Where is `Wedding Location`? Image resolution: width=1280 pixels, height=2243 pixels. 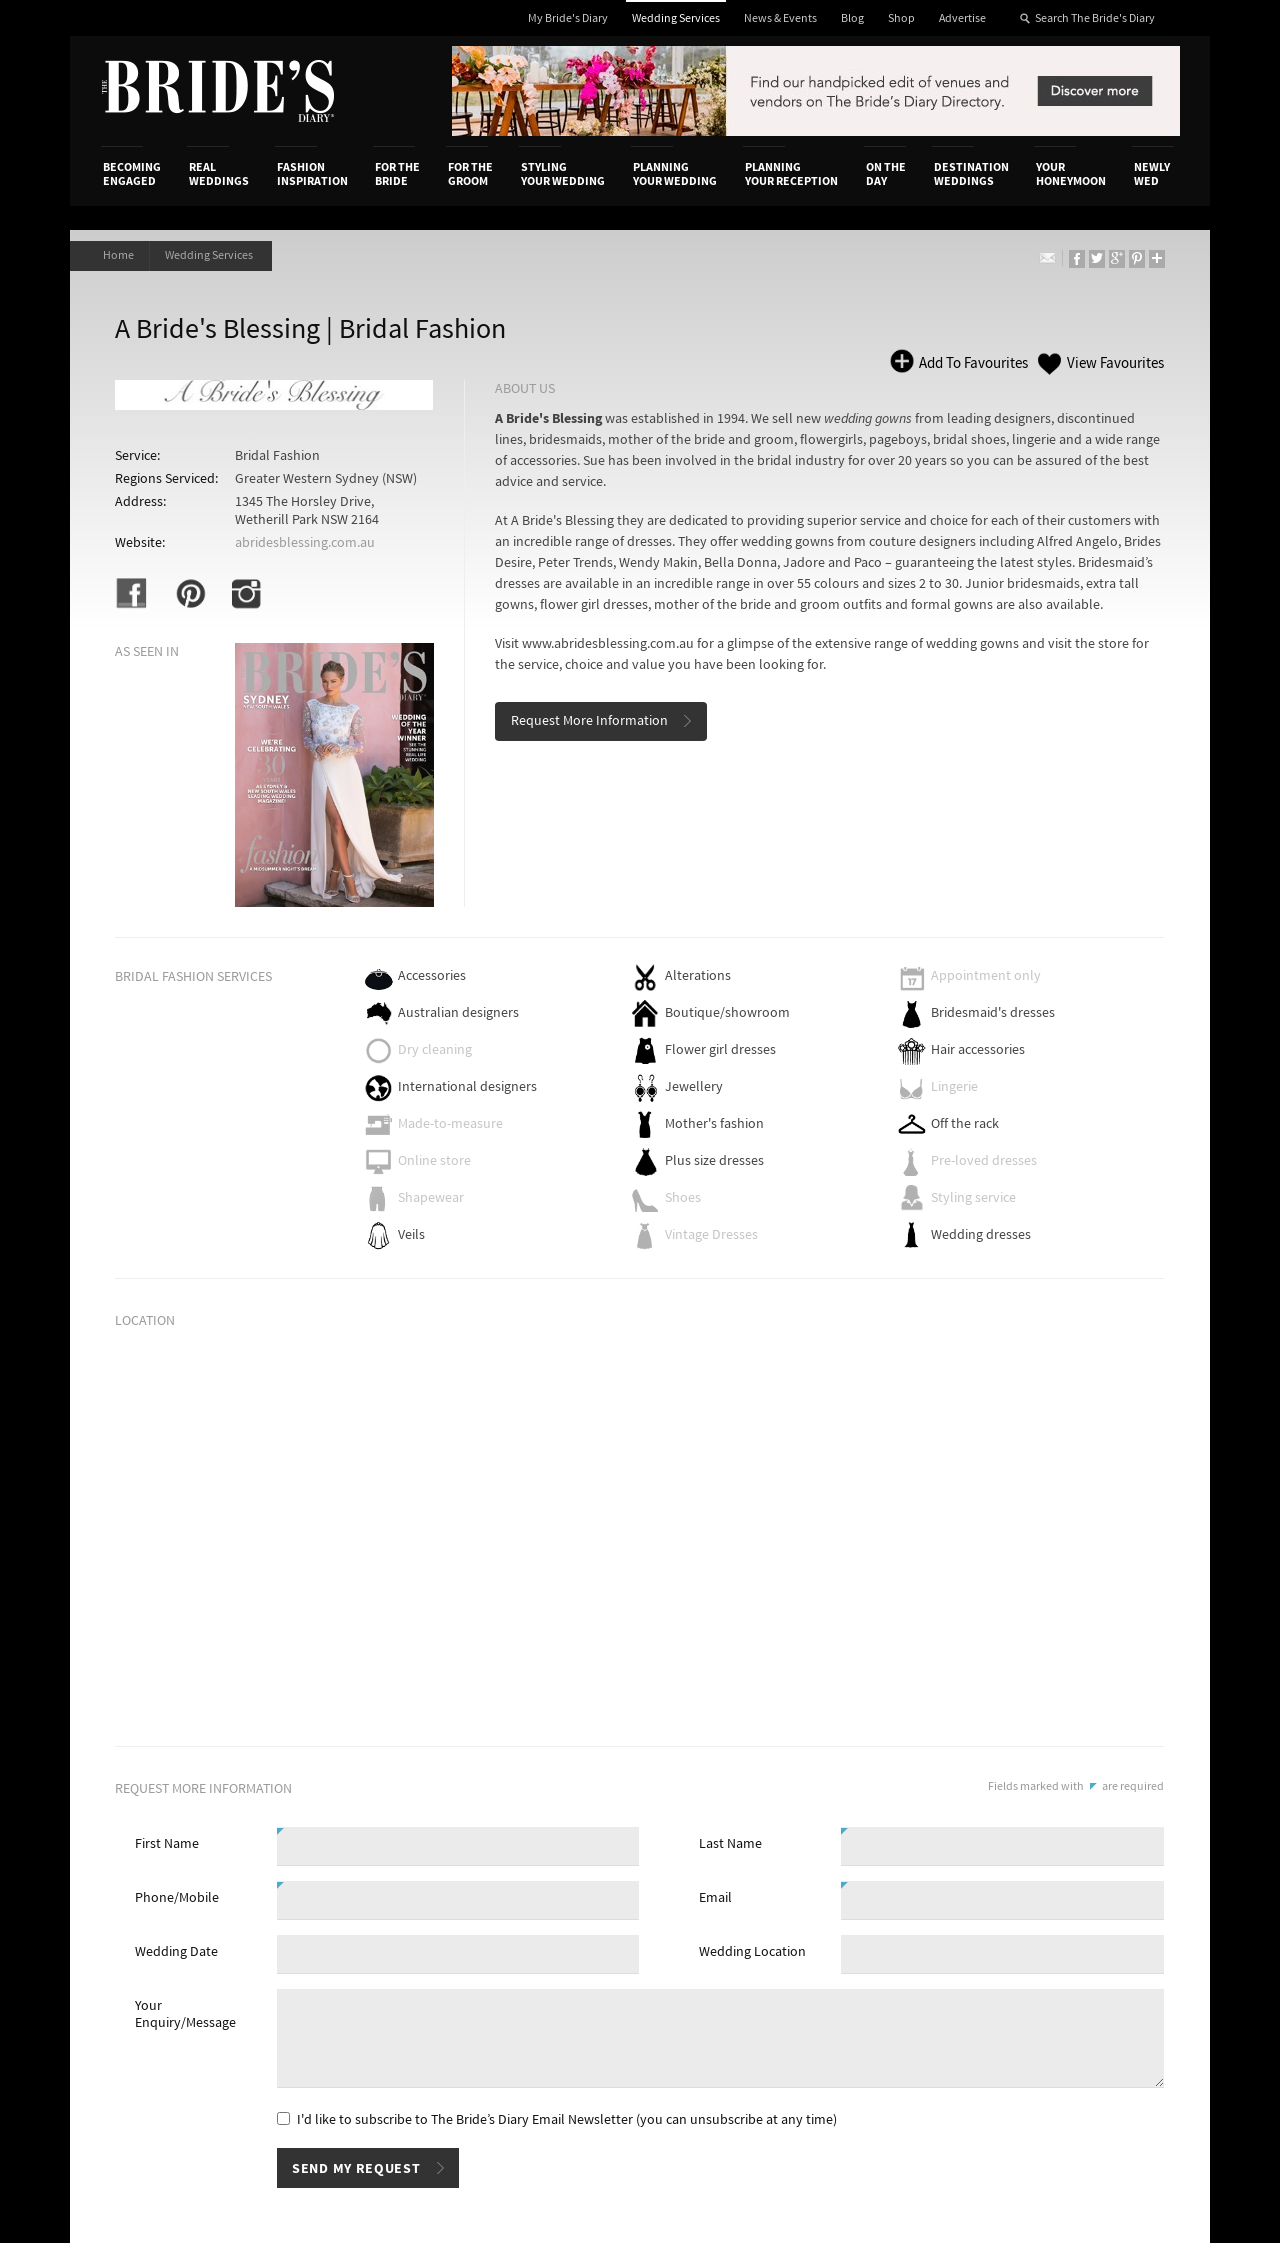
Wedding Location is located at coordinates (752, 1952).